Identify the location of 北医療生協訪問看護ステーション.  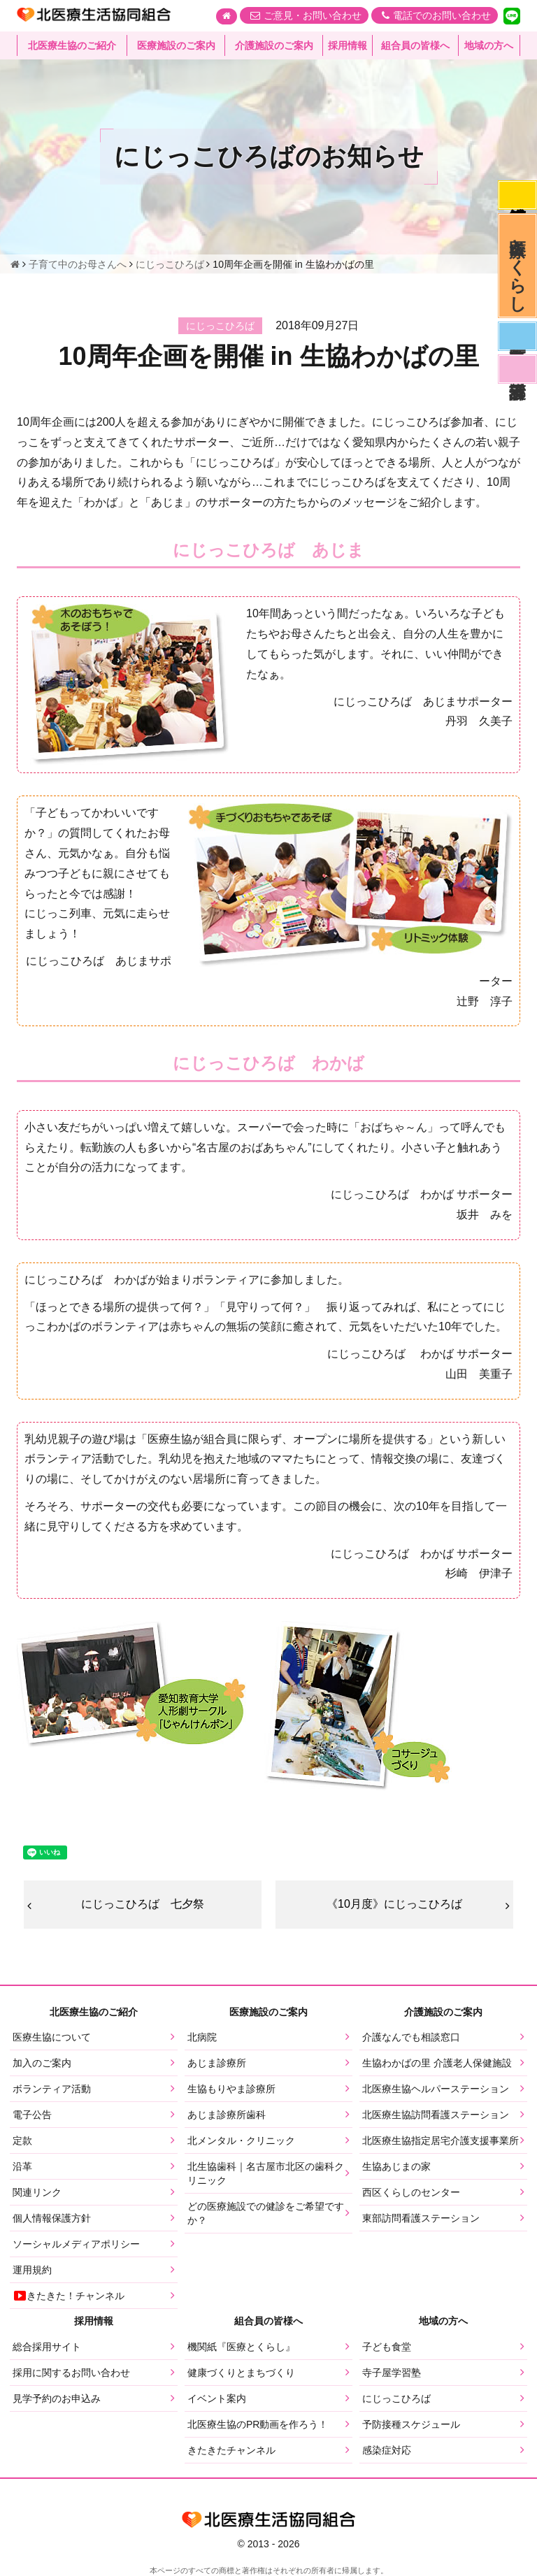
(435, 2114).